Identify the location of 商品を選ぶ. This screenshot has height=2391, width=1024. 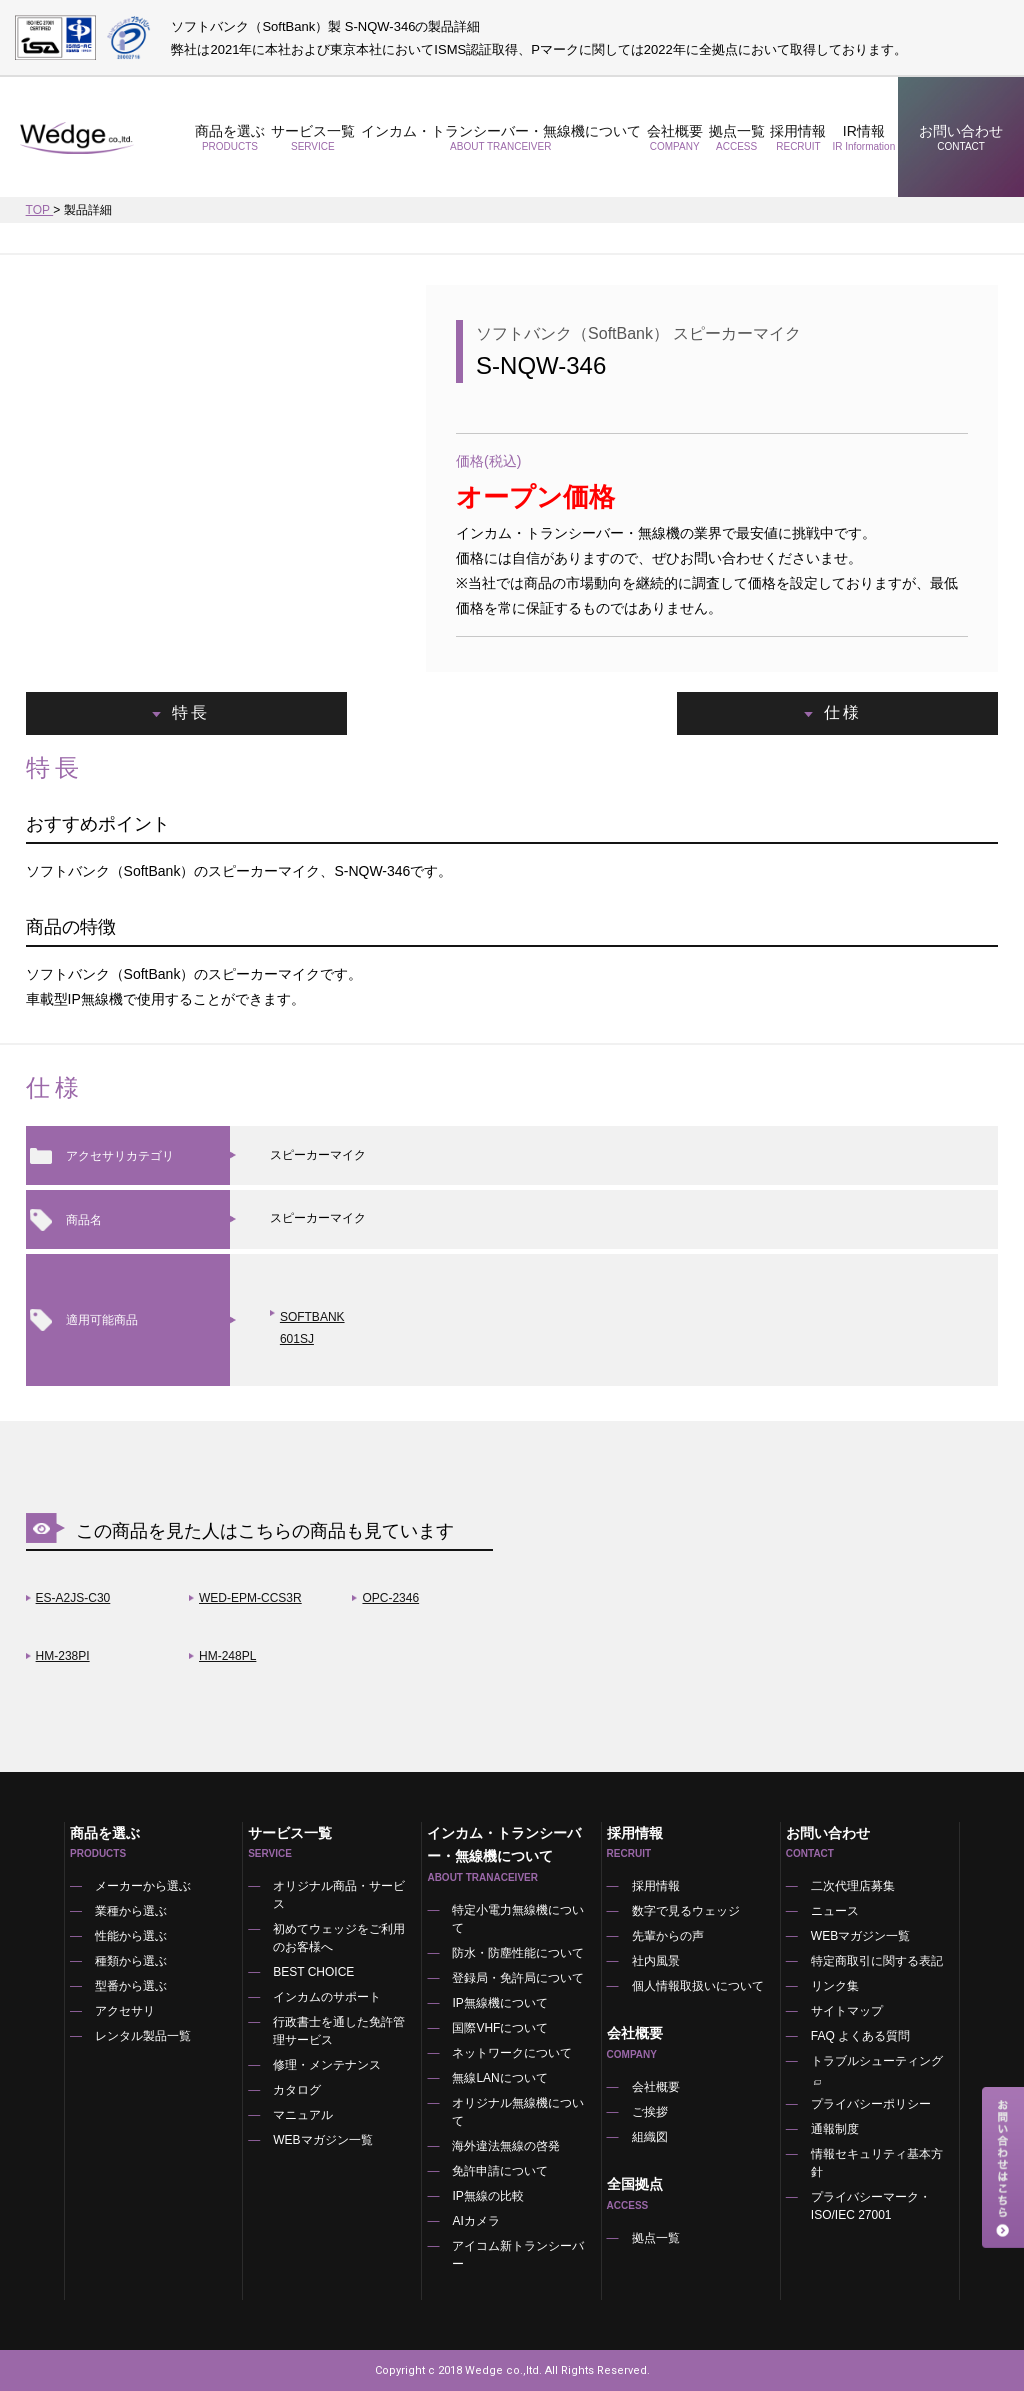
(230, 138).